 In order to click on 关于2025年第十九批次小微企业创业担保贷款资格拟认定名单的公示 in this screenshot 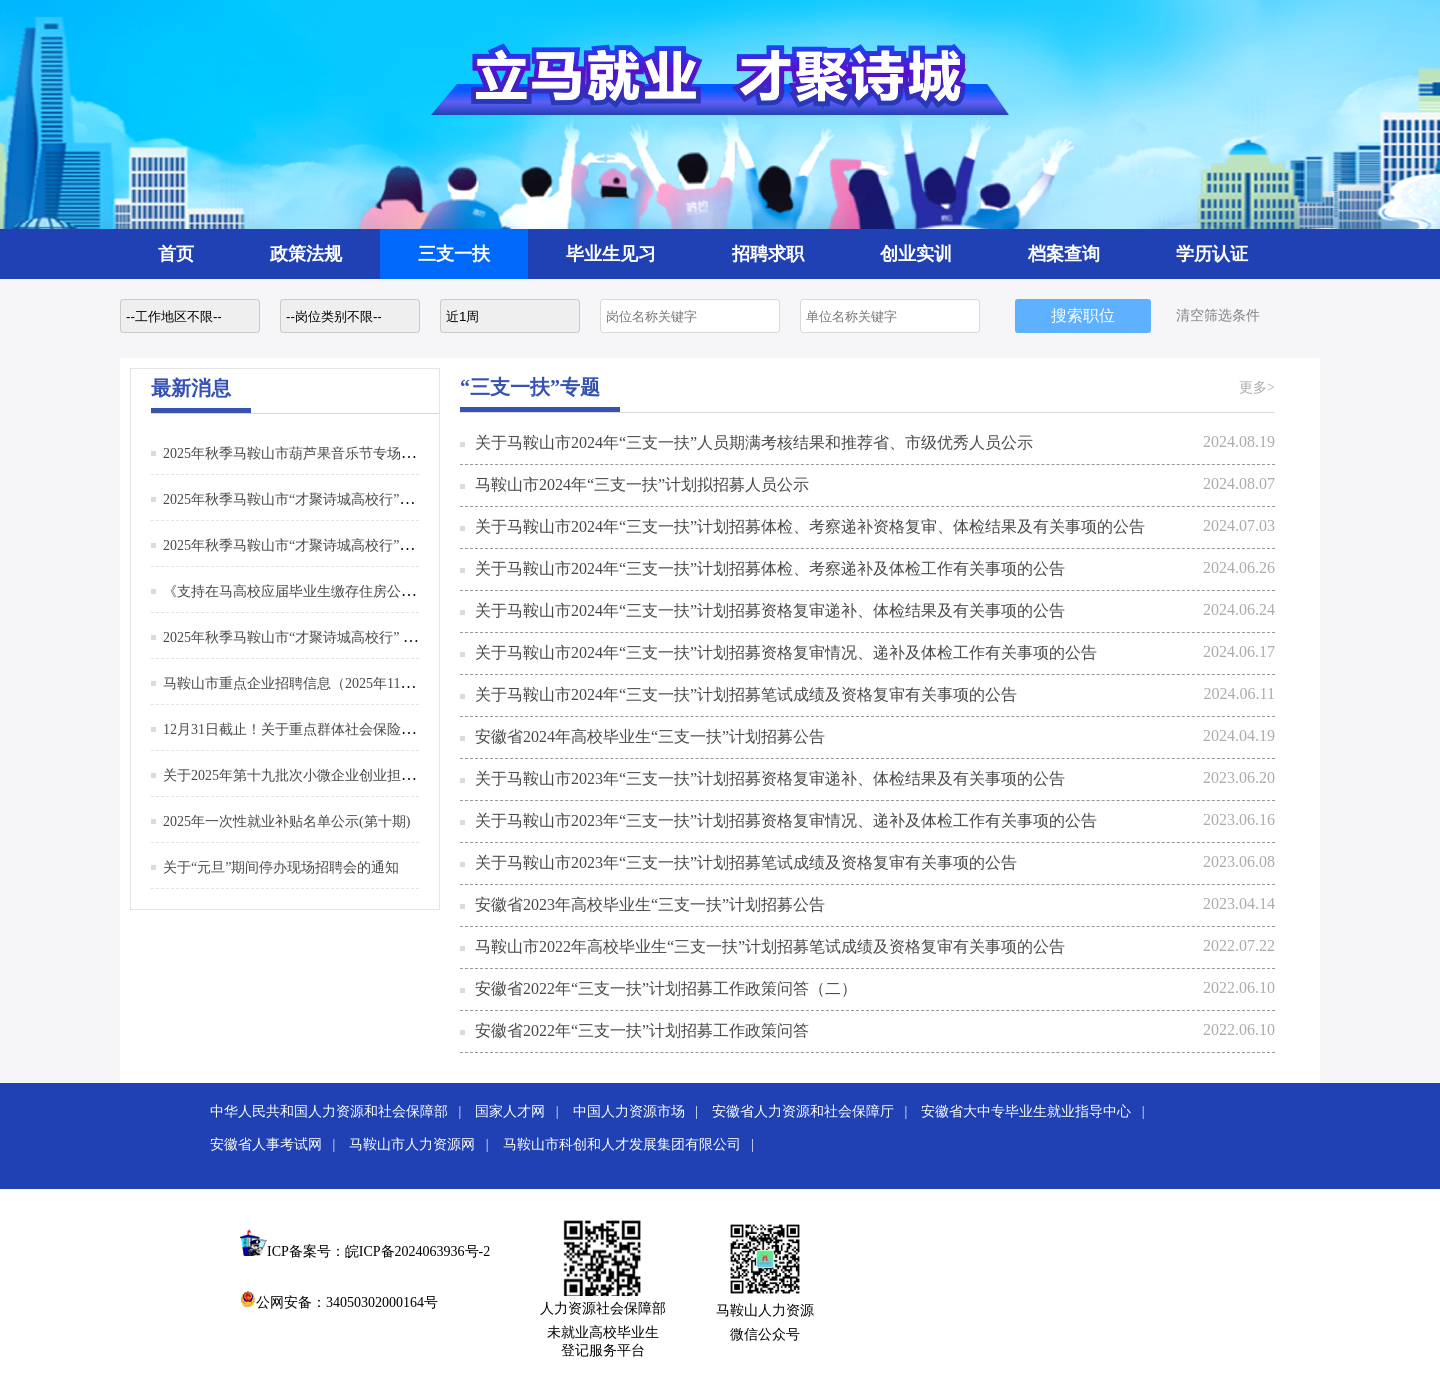, I will do `click(373, 775)`.